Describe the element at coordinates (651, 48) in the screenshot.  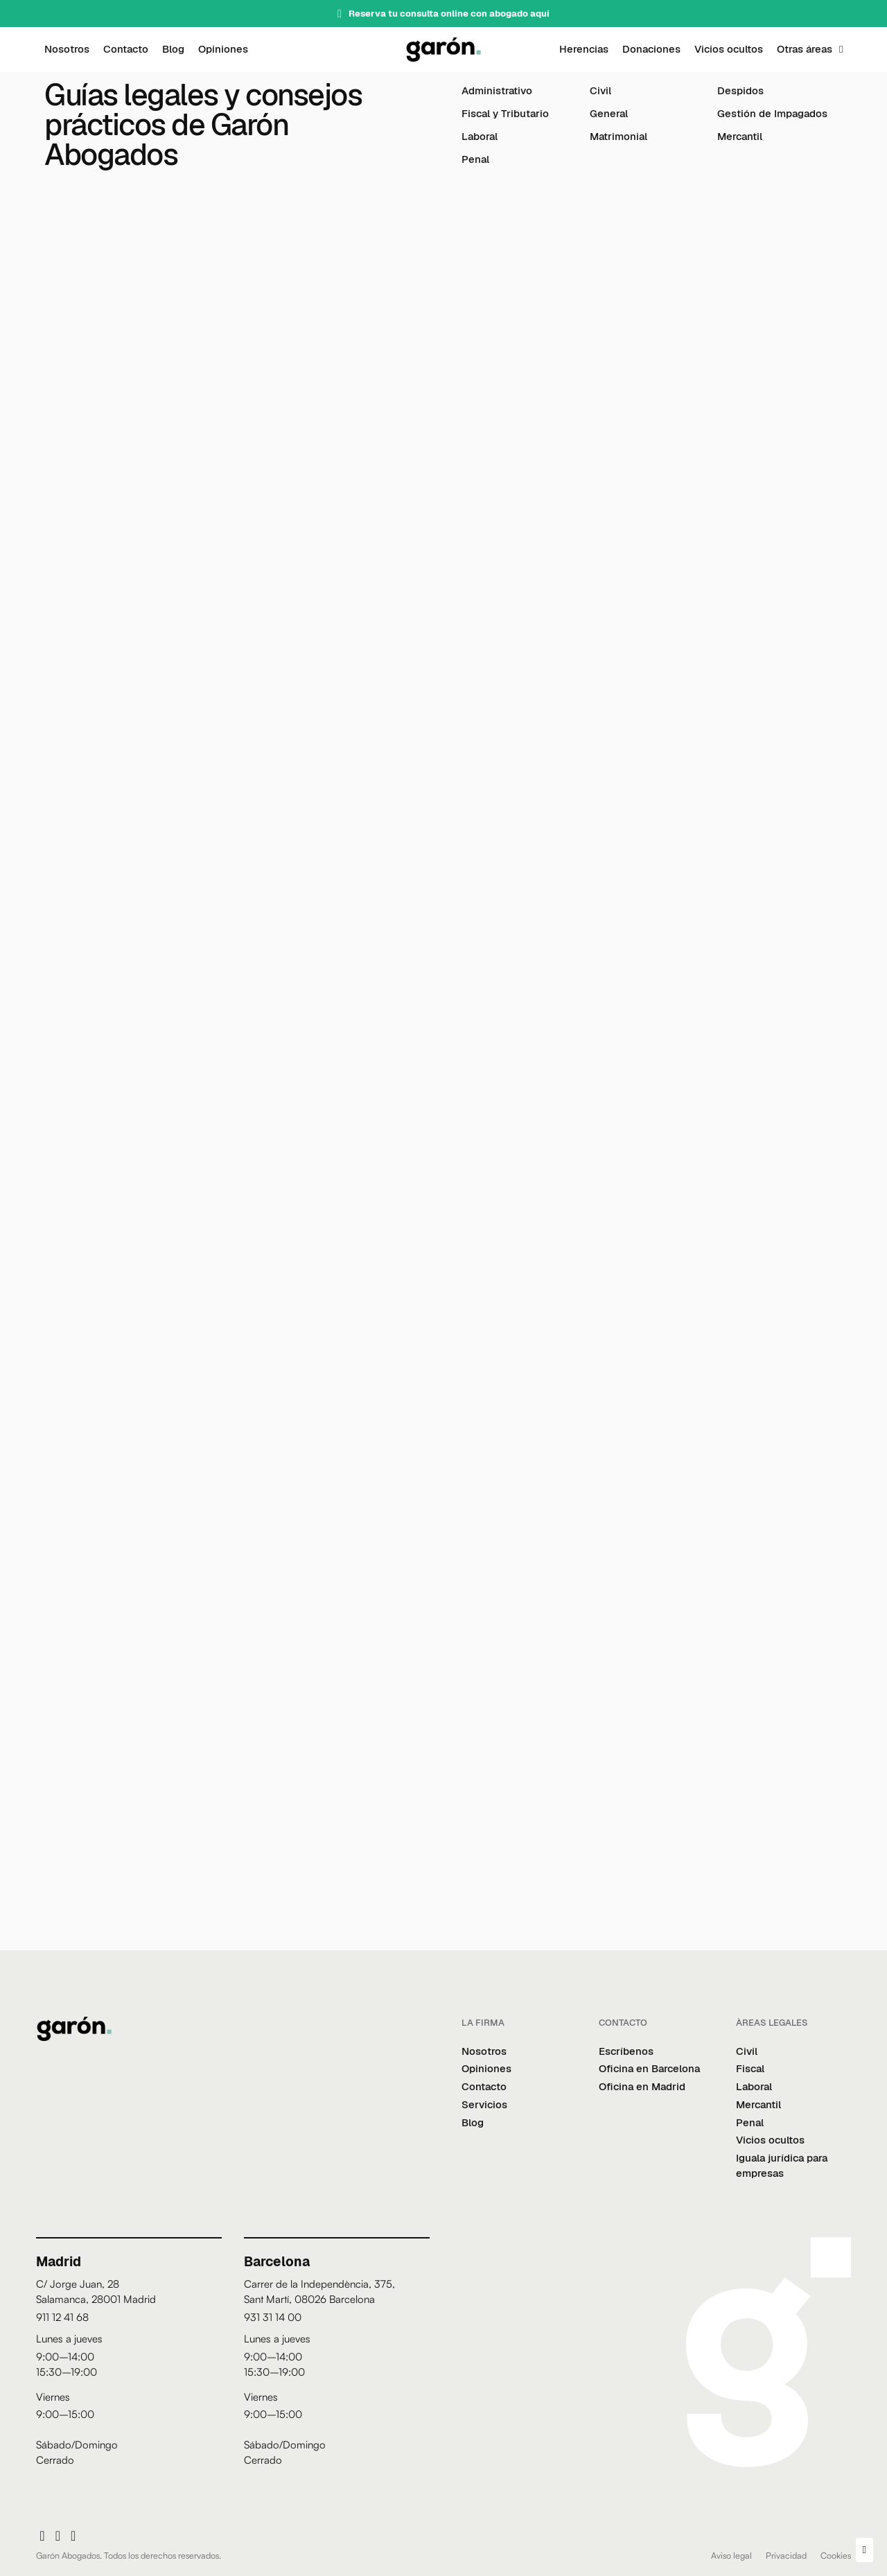
I see `Donaciones` at that location.